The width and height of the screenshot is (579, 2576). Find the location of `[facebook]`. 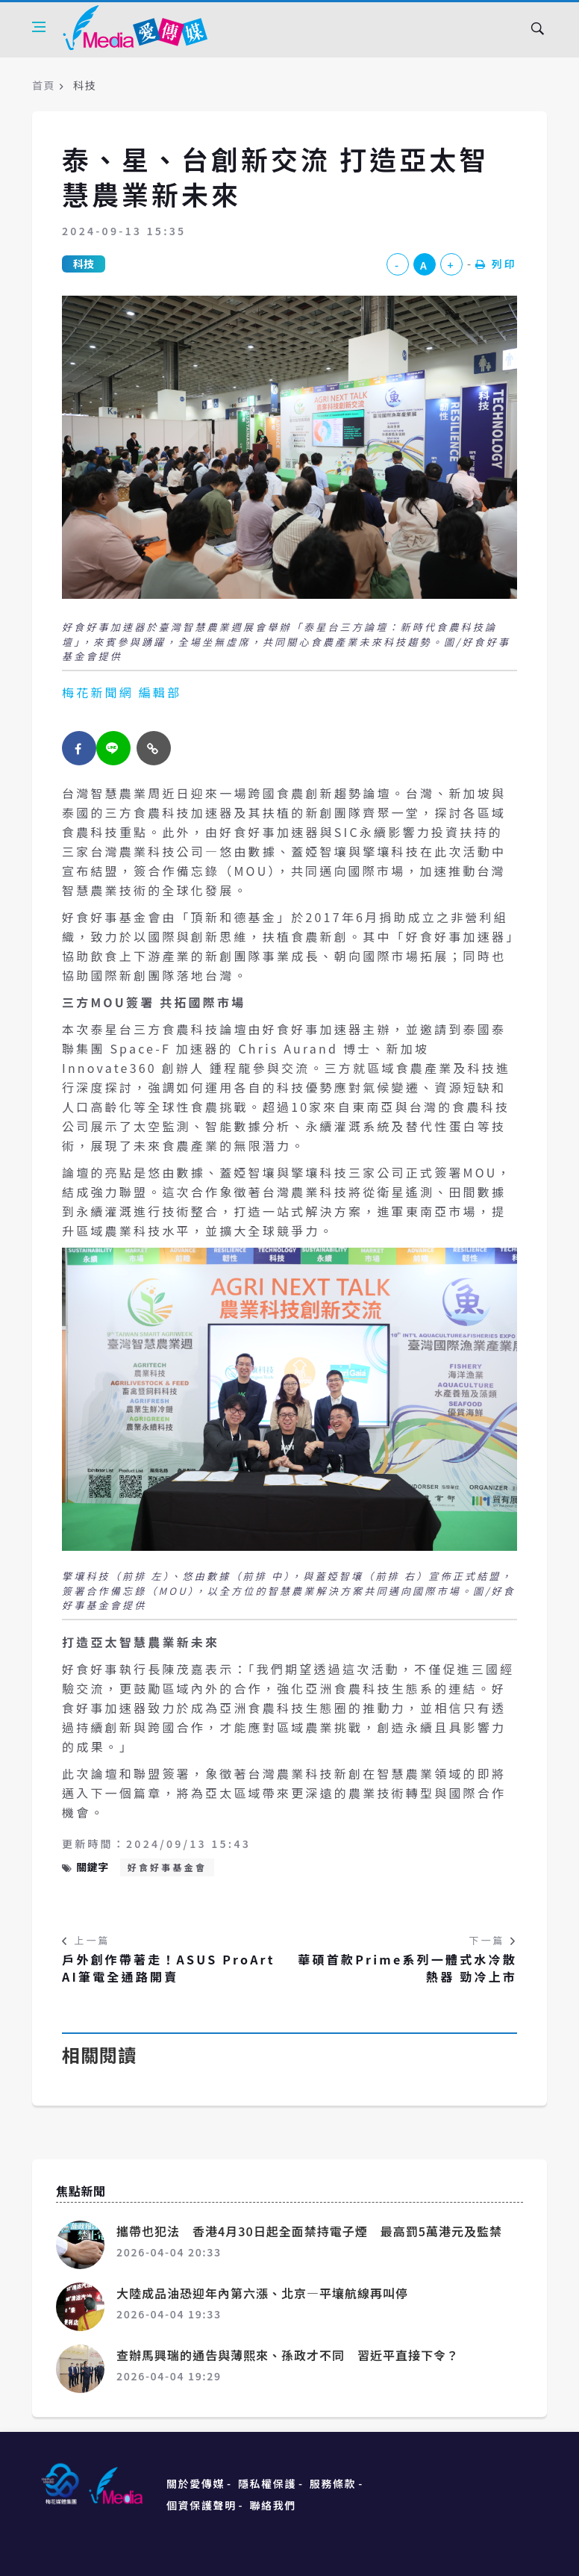

[facebook] is located at coordinates (79, 748).